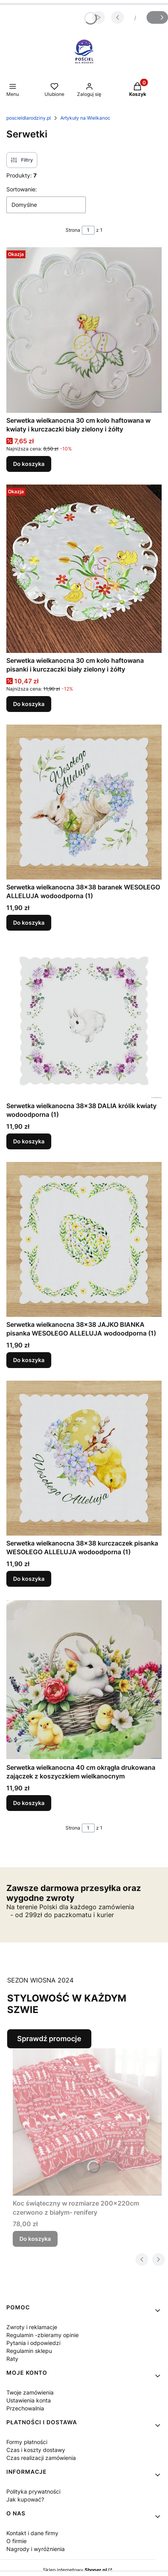  I want to click on Pytania i odpowiedzi, so click(33, 2342).